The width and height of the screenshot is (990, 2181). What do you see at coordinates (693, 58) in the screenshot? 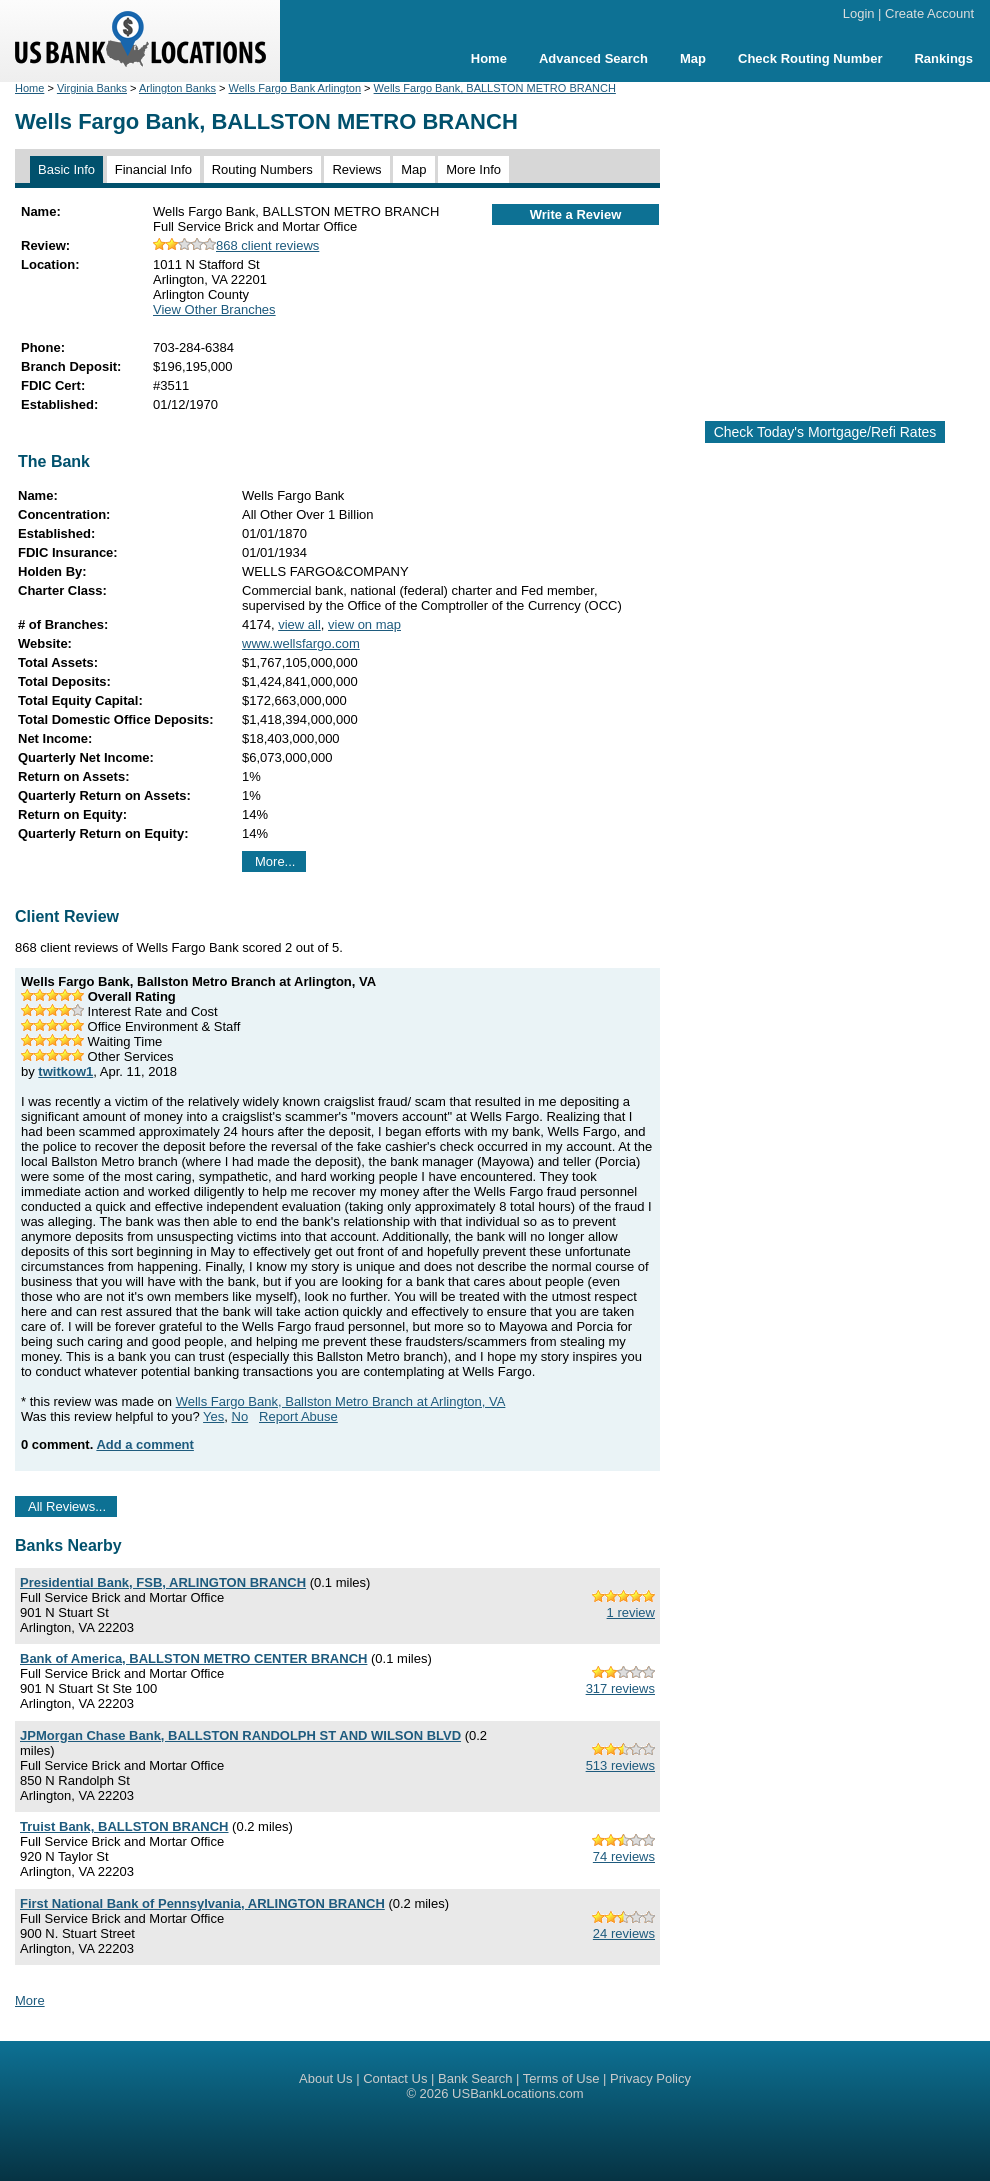
I see `Map` at bounding box center [693, 58].